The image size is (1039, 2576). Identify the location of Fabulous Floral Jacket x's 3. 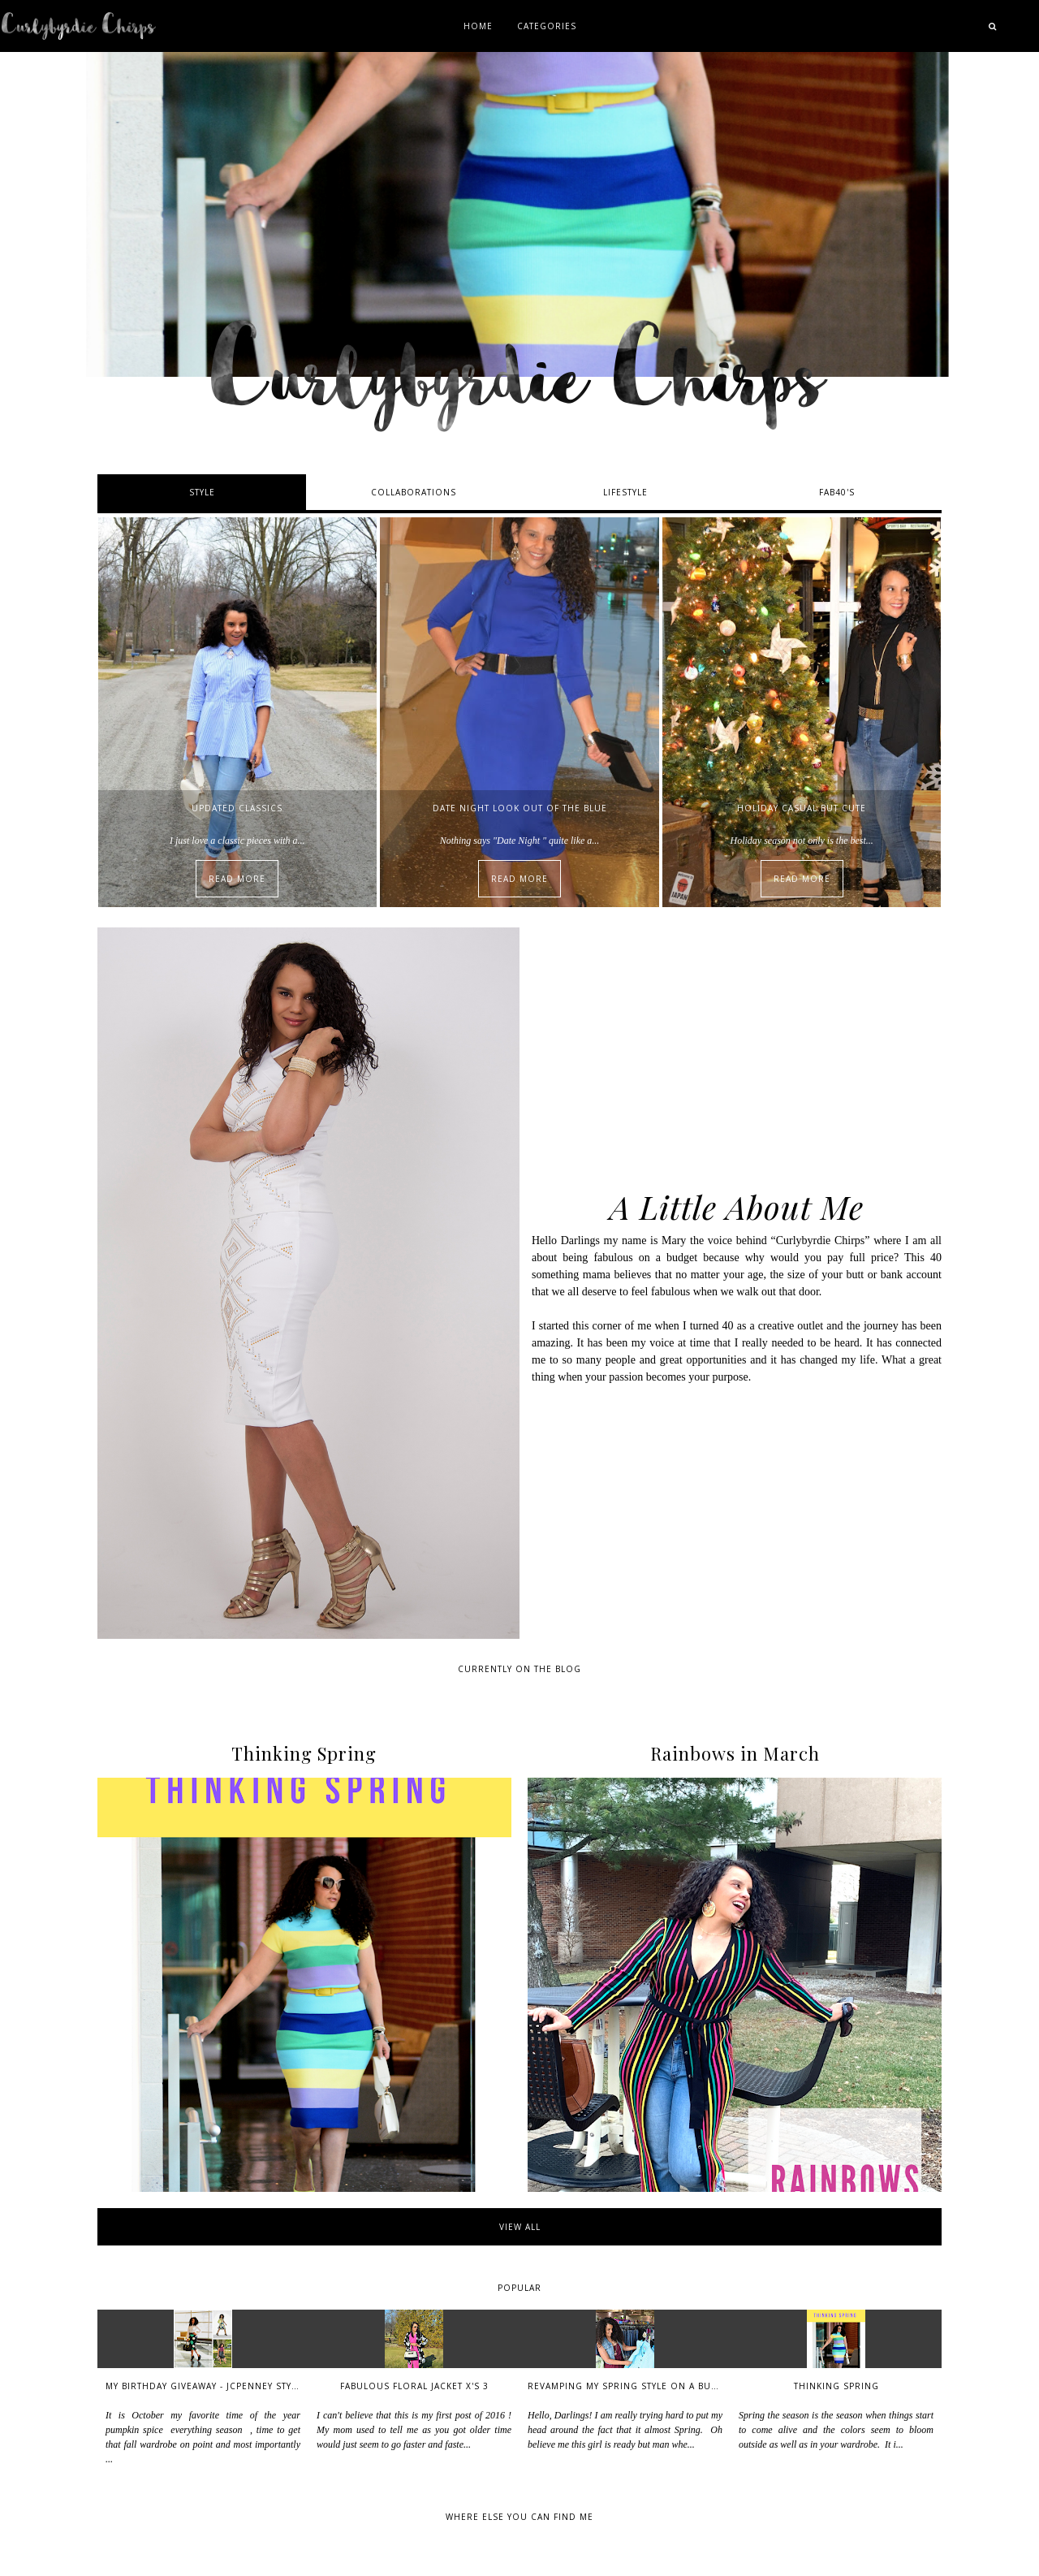
(414, 2386).